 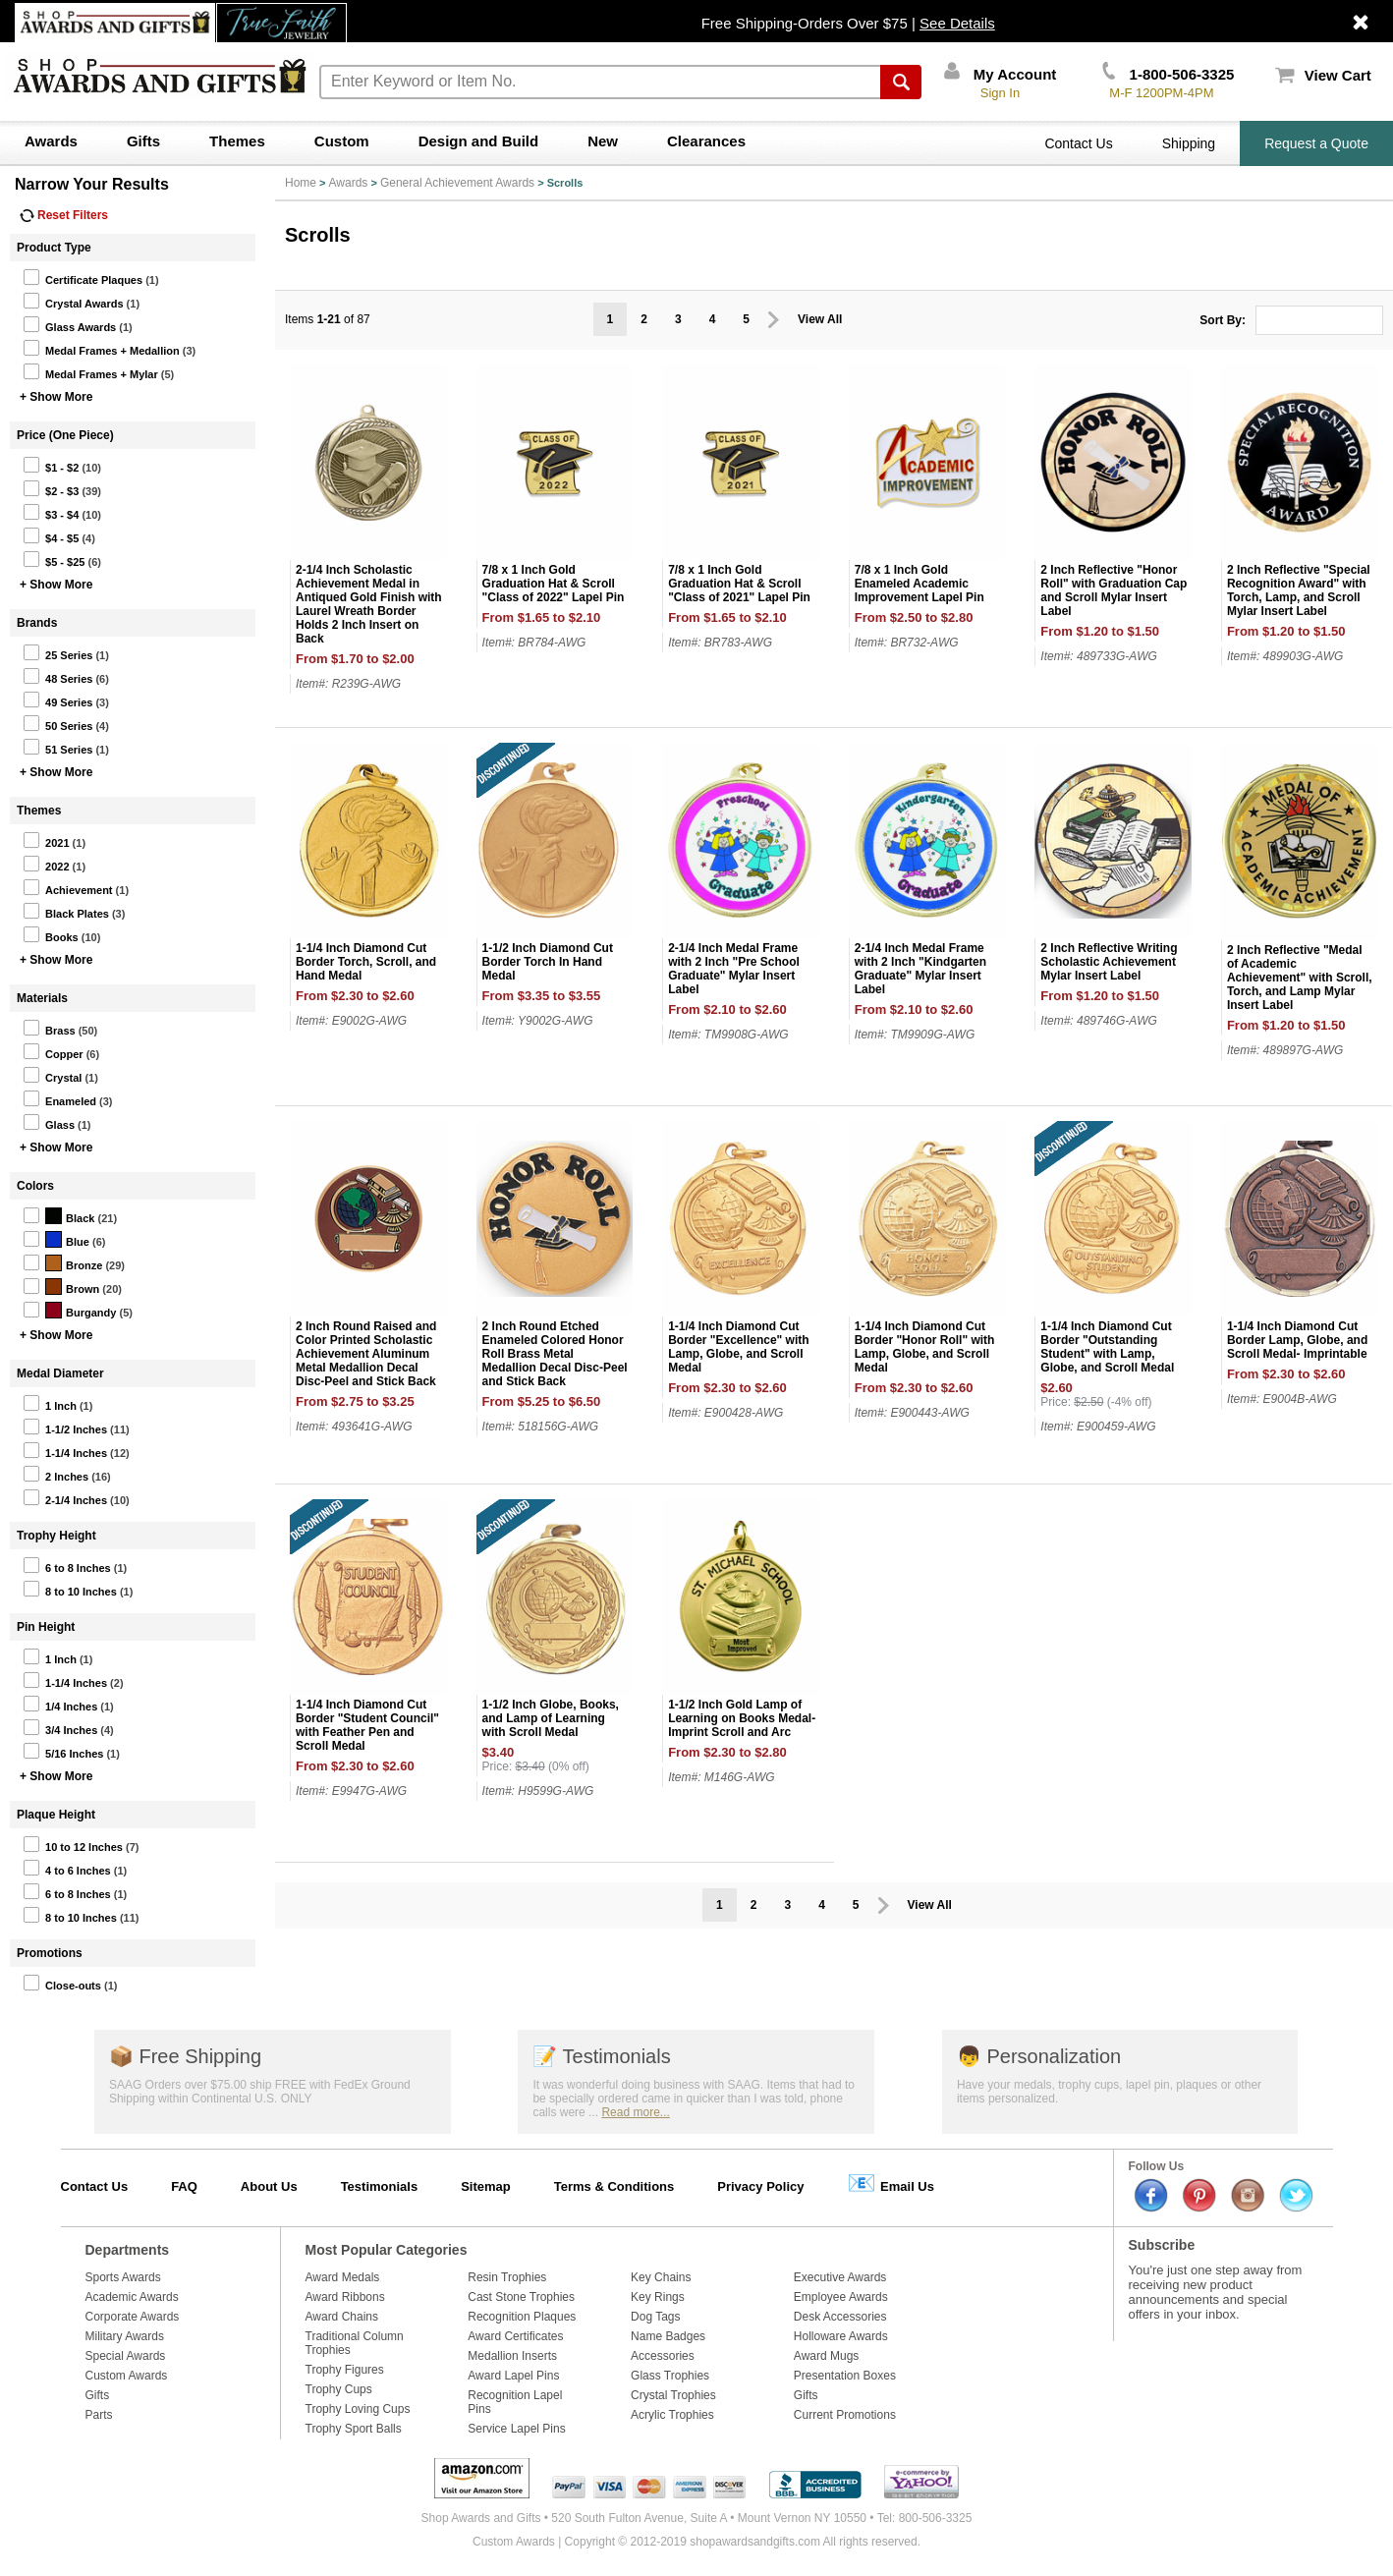 I want to click on Design and Build, so click(x=478, y=141).